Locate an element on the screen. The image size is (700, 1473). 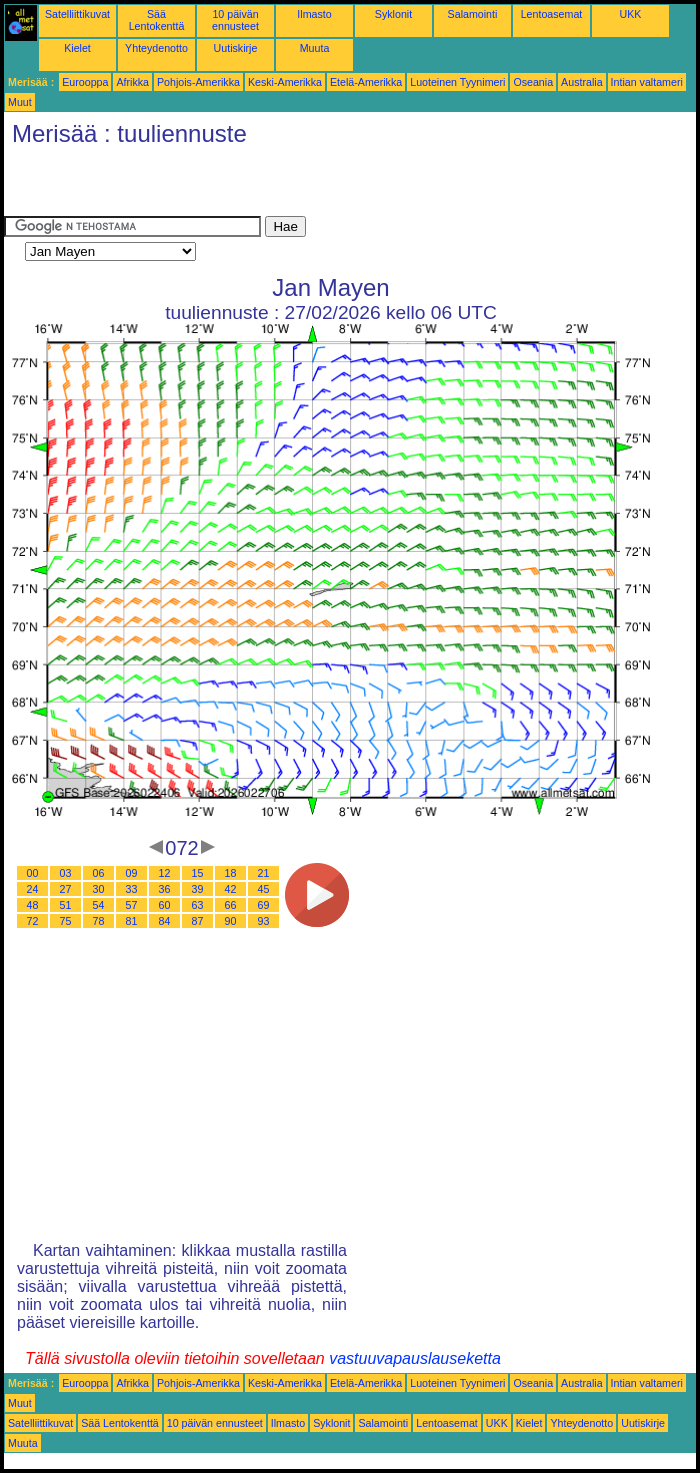
Luoteinen Tyynimeri is located at coordinates (457, 82).